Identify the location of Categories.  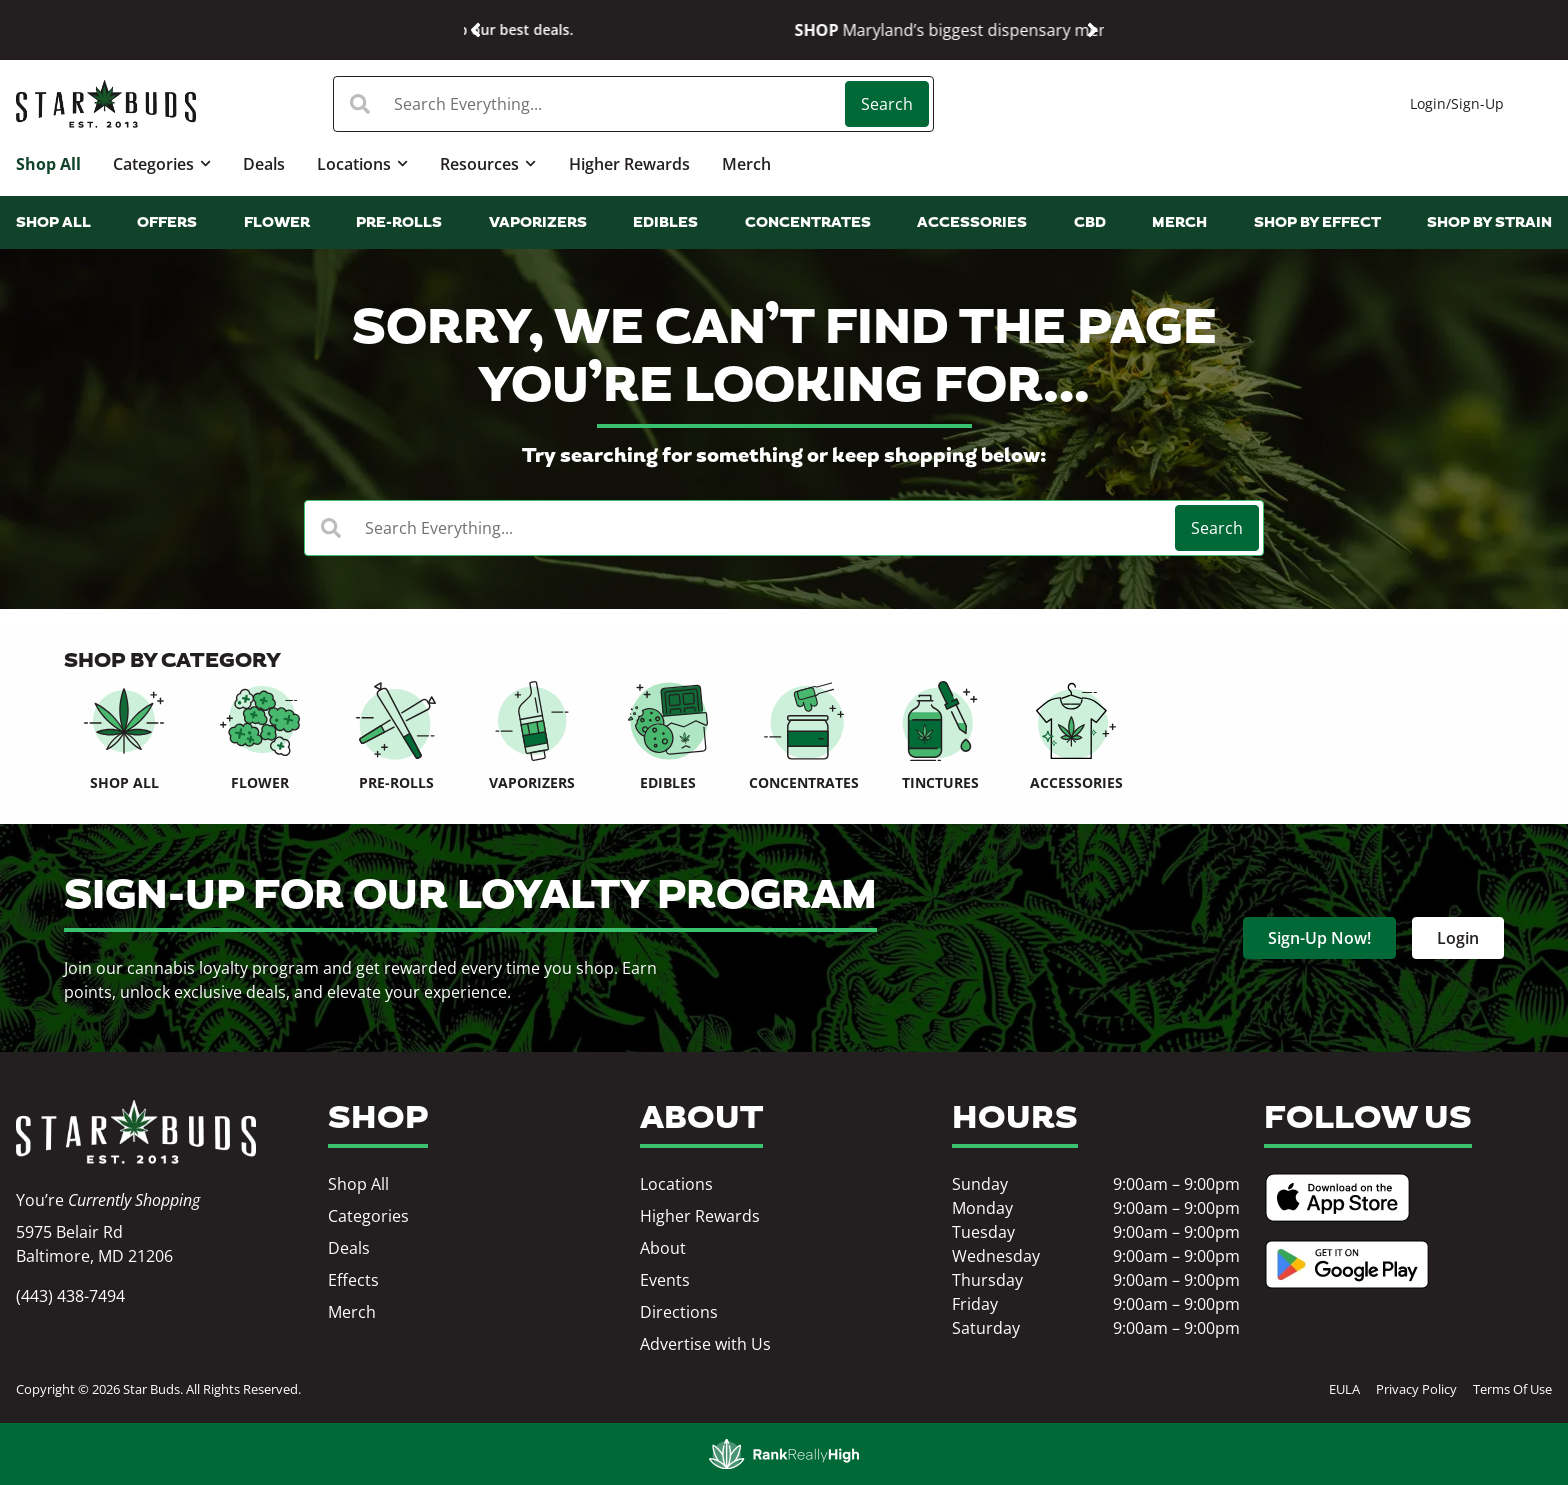
(162, 163).